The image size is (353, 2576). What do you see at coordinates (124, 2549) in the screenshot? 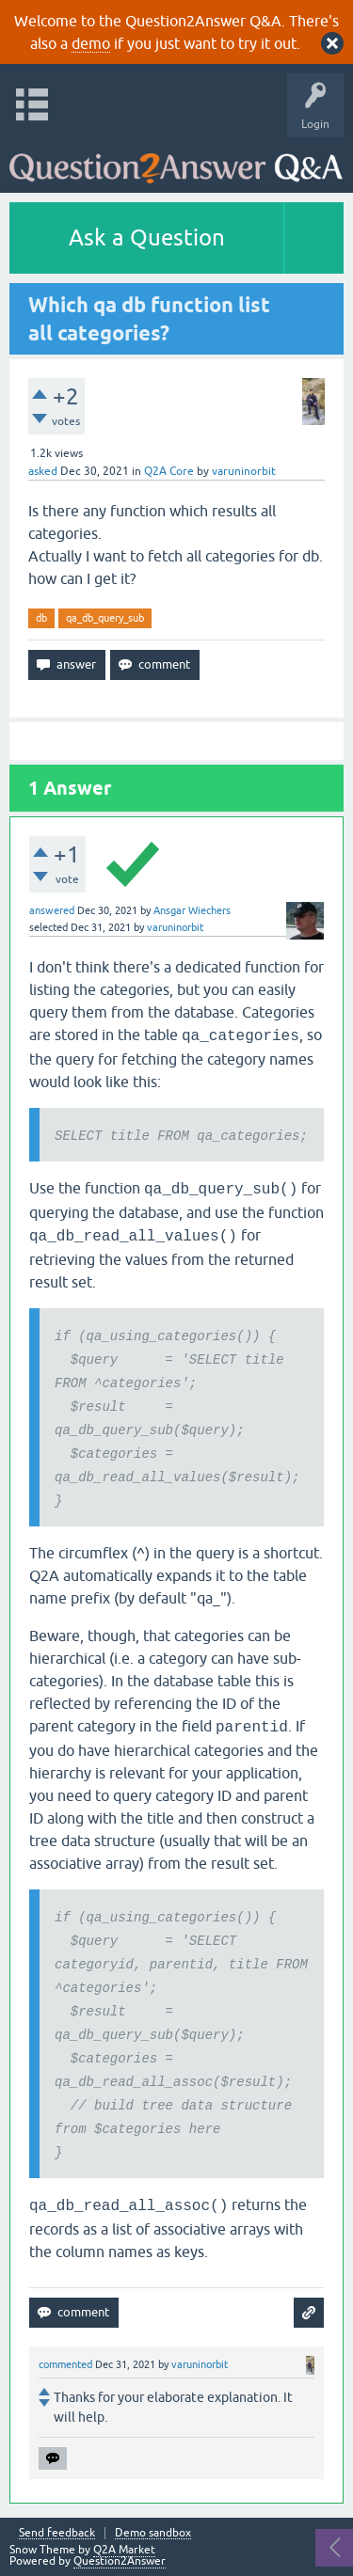
I see `Q2A Market` at bounding box center [124, 2549].